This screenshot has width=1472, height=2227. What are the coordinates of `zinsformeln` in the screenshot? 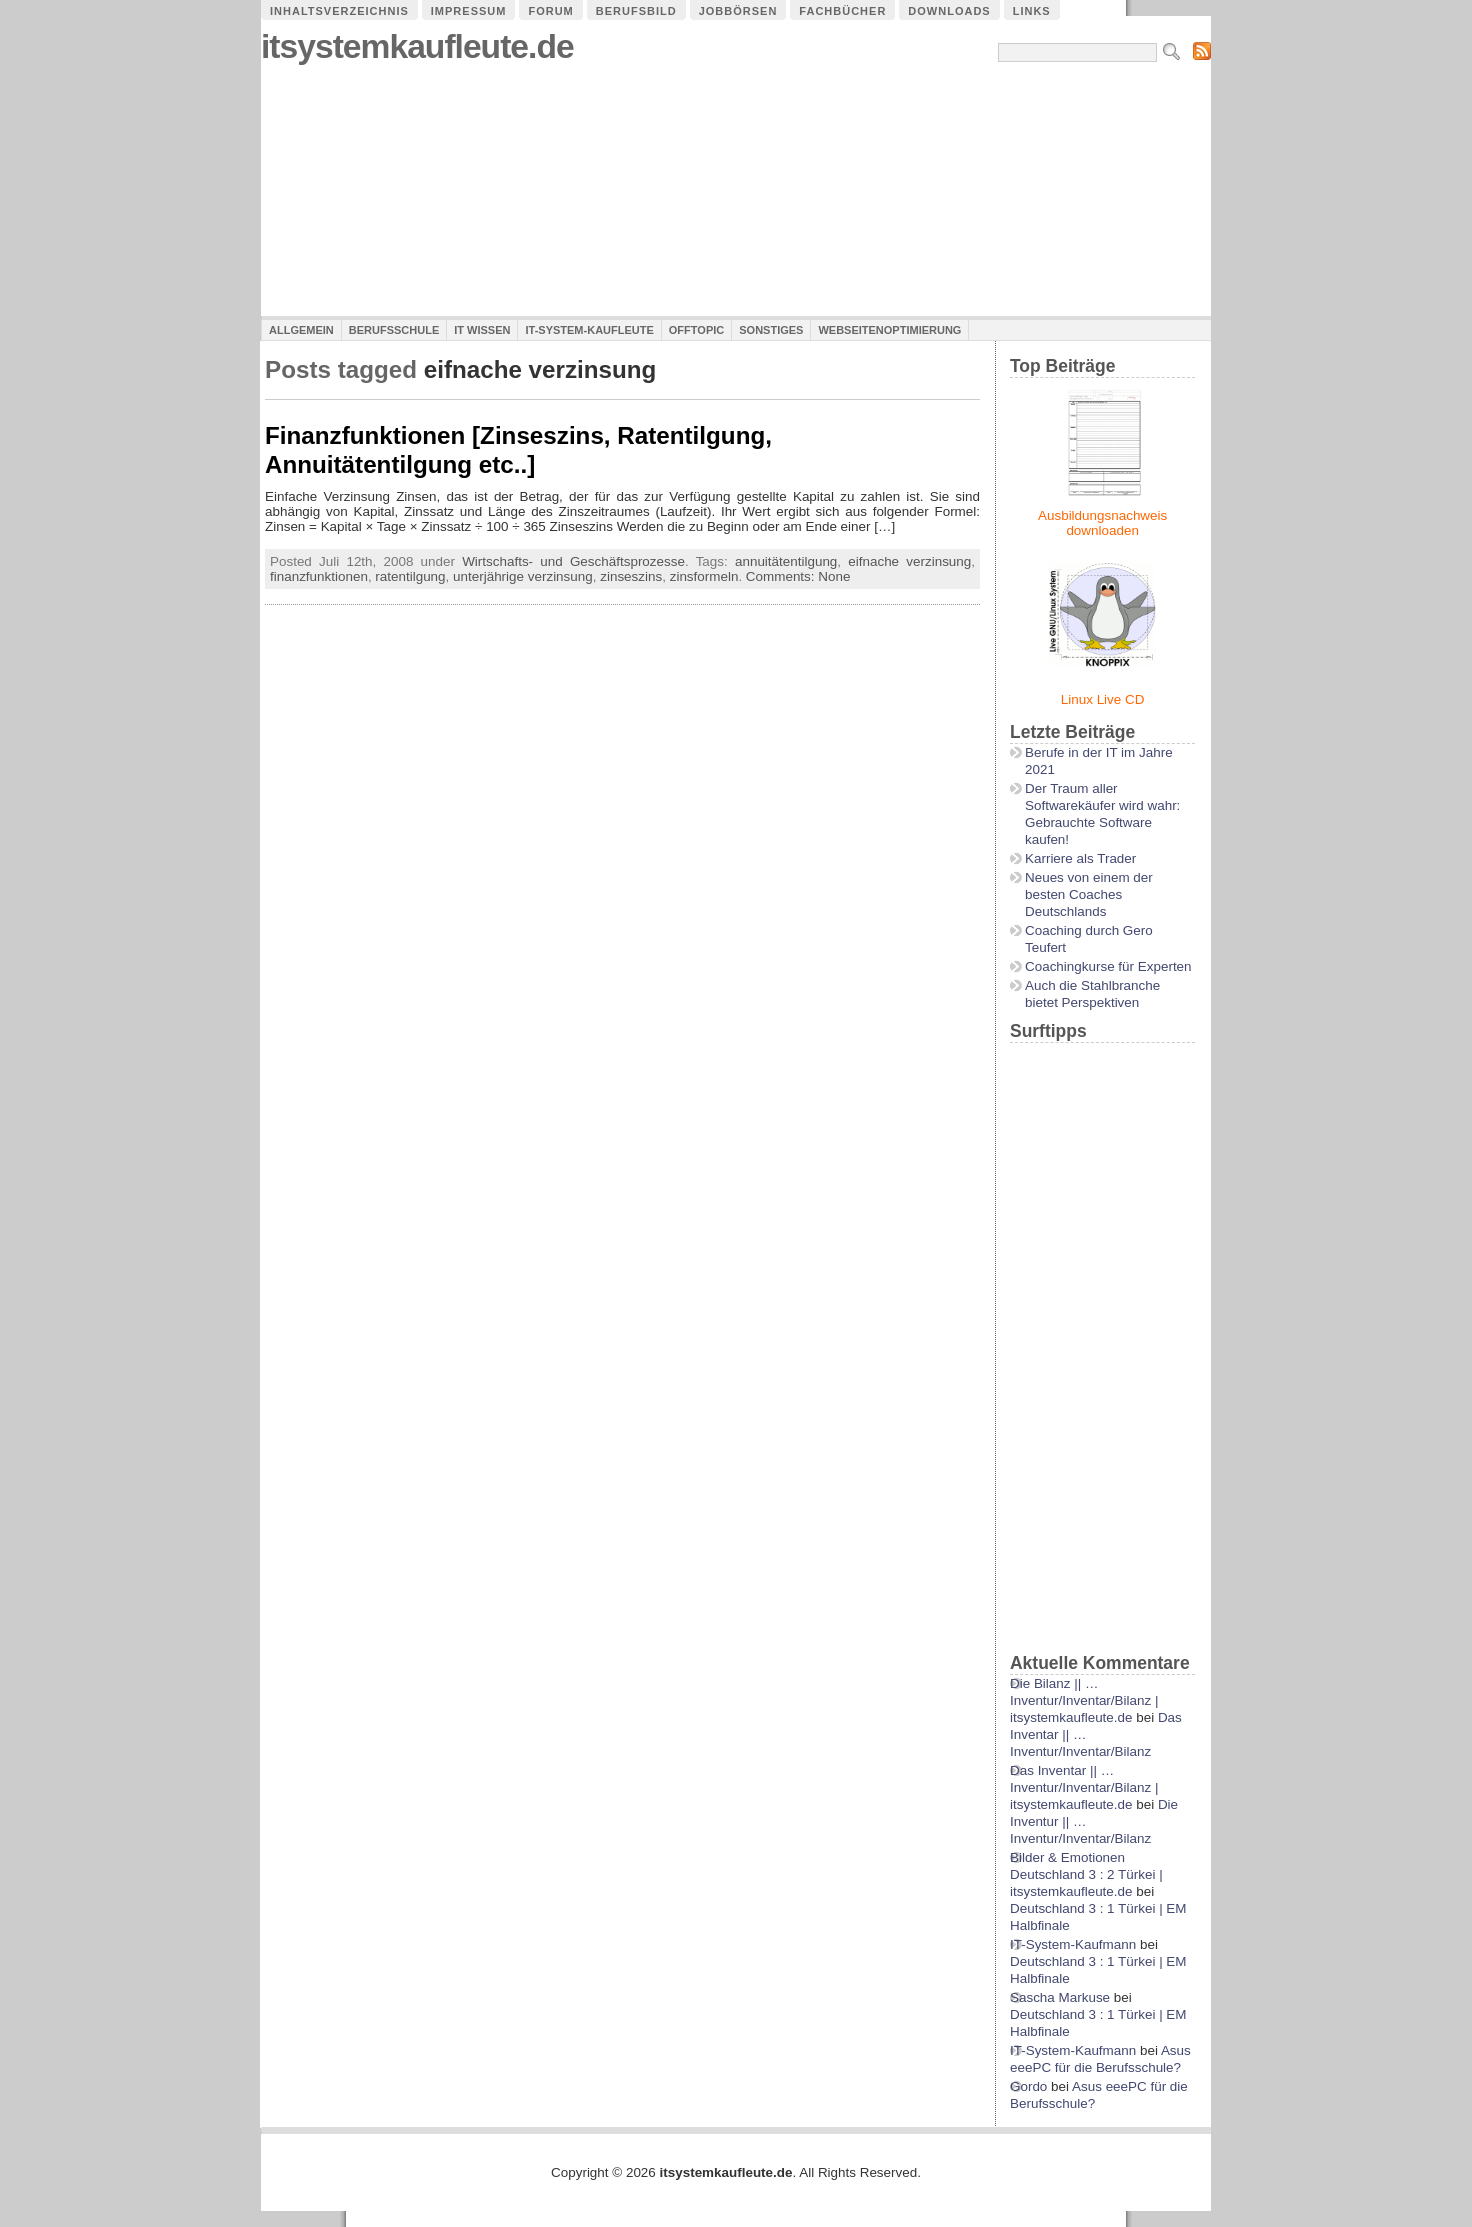 It's located at (704, 576).